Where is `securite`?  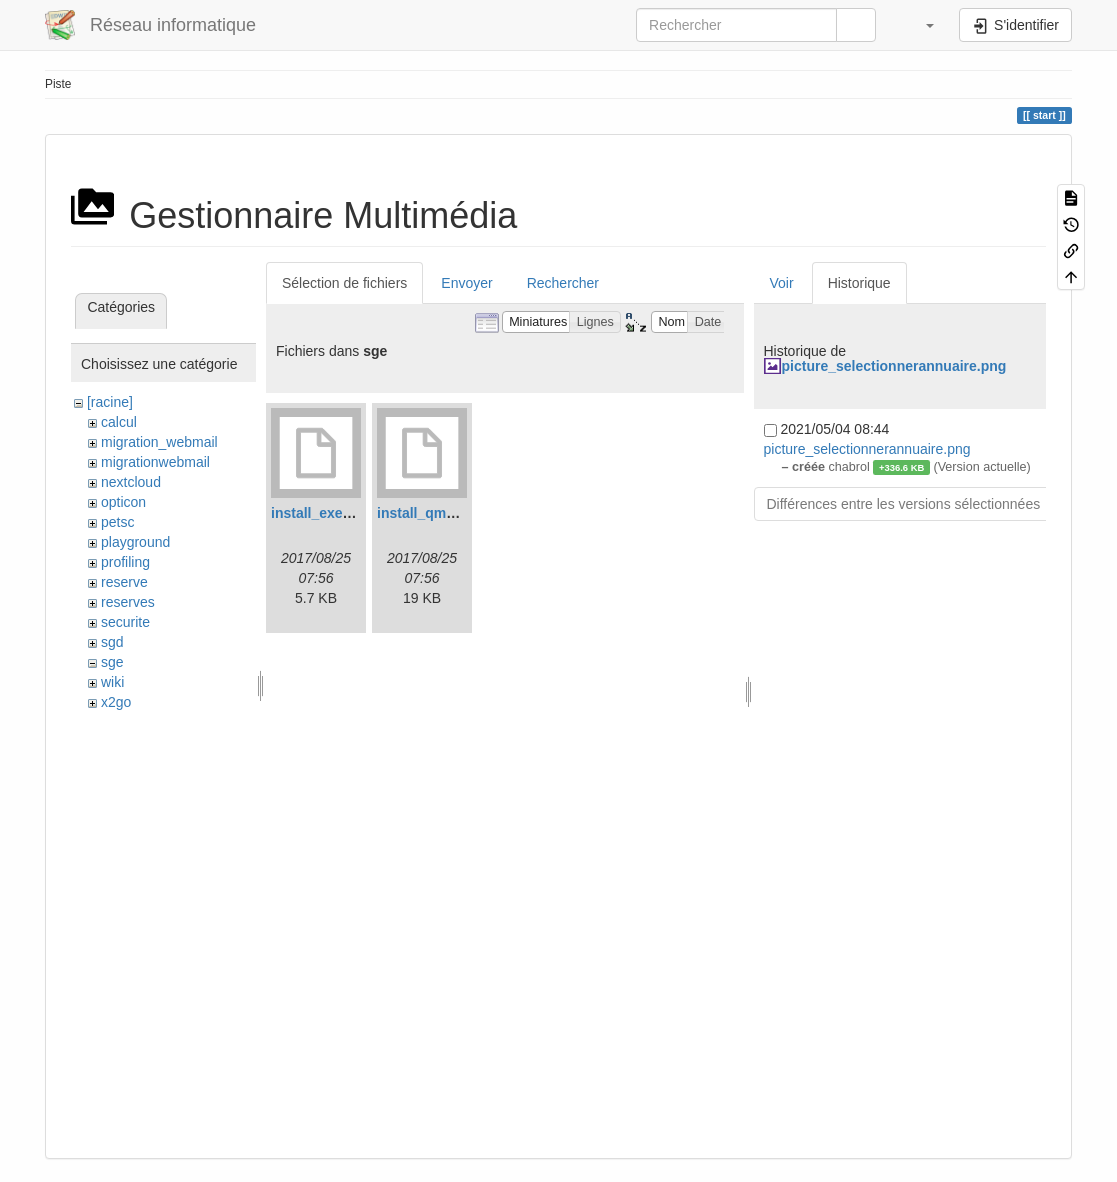
securite is located at coordinates (125, 622).